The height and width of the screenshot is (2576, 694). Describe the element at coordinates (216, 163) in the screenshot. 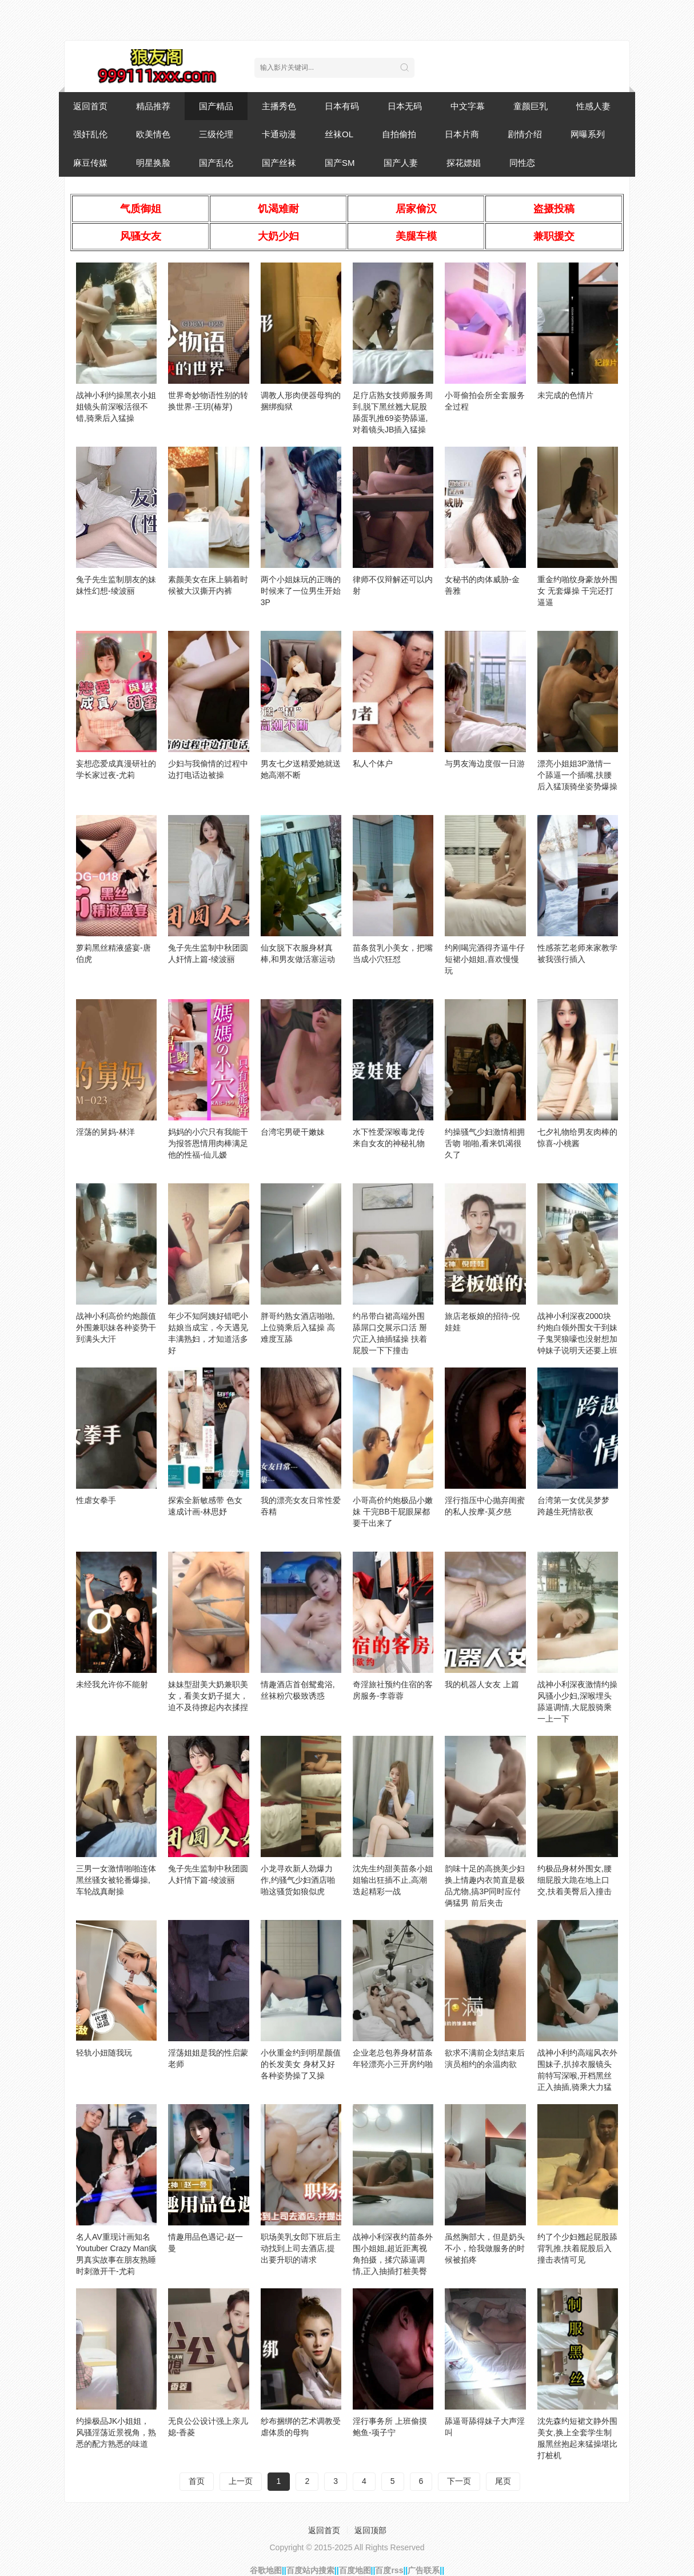

I see `国产乱伦` at that location.